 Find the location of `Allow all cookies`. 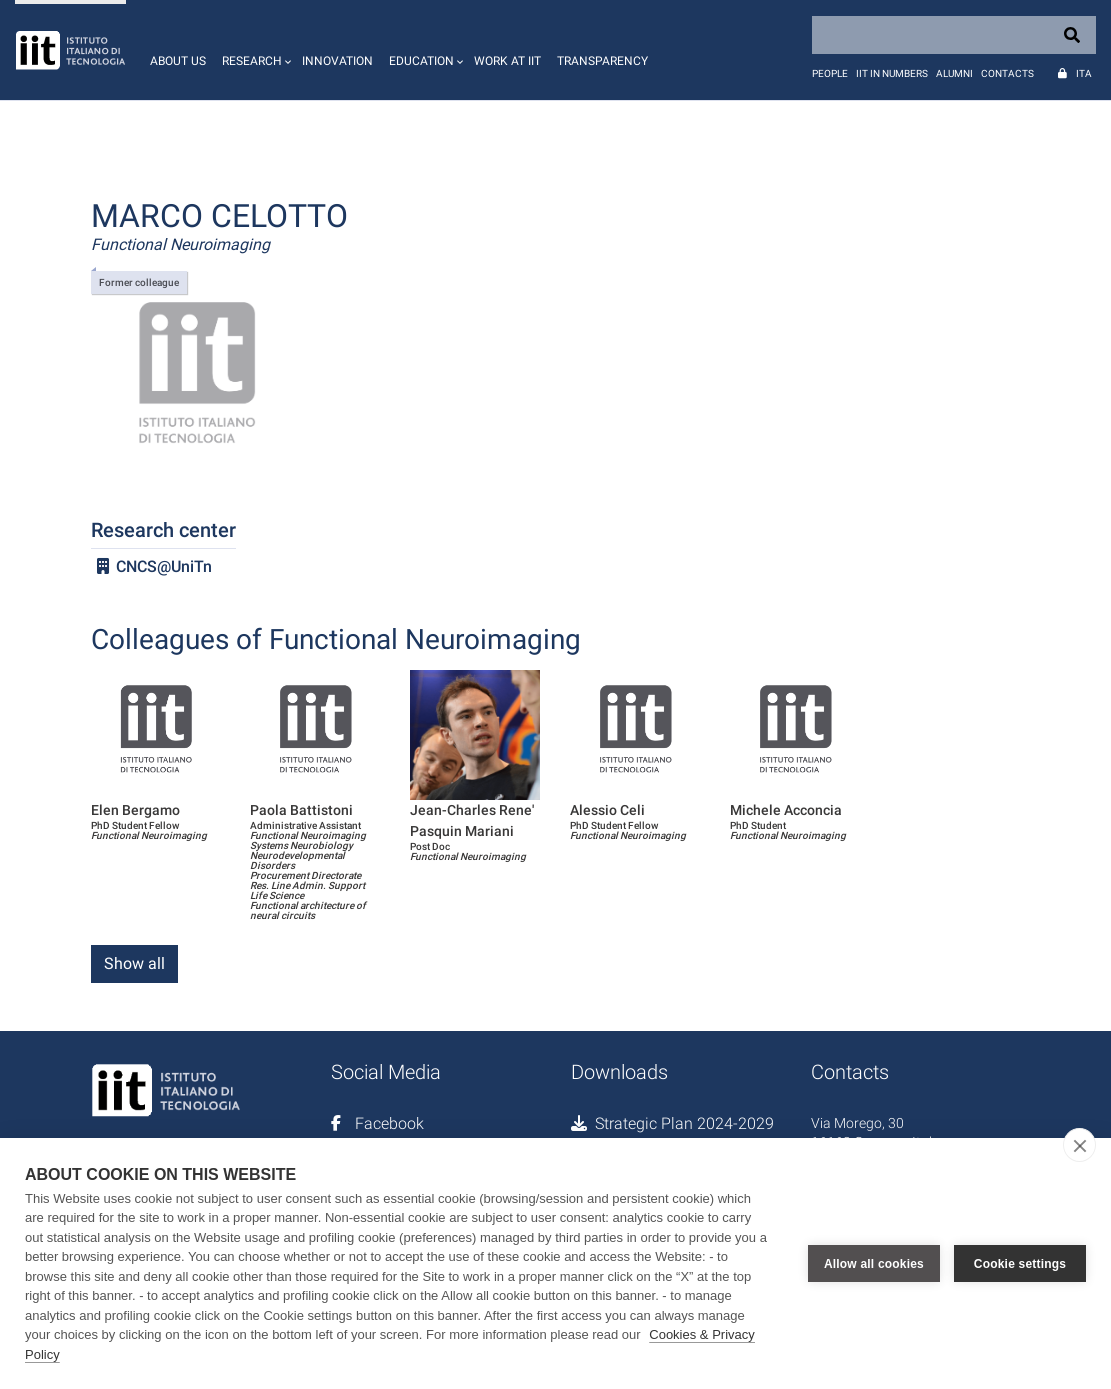

Allow all cookies is located at coordinates (874, 1263).